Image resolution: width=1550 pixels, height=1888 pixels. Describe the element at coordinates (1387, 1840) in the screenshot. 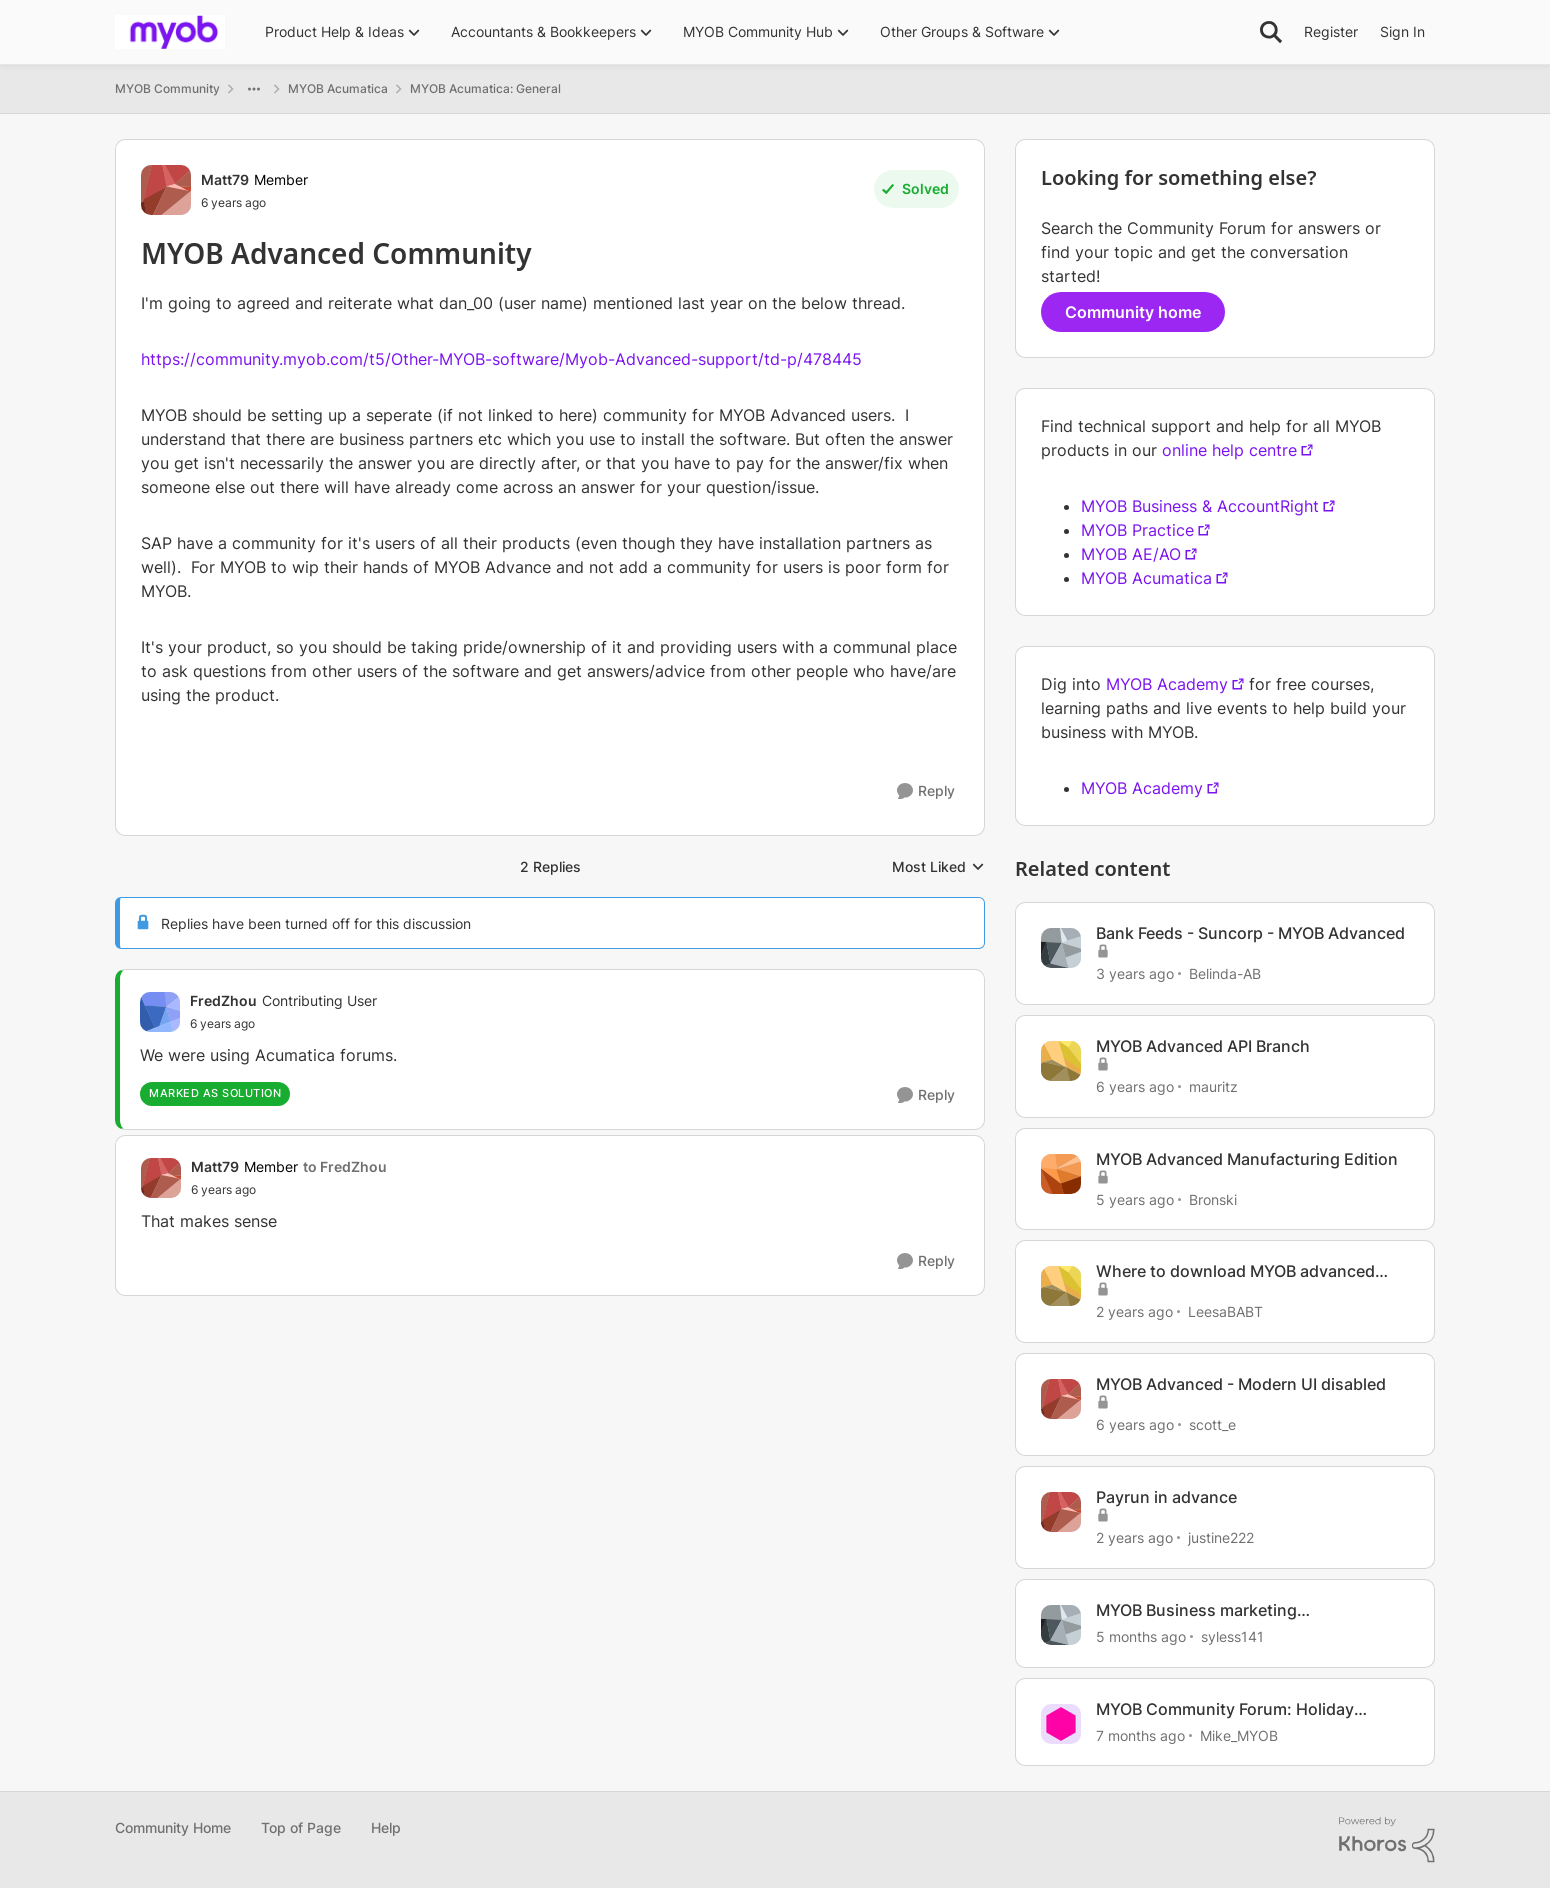

I see `[Powered By Khoros]` at that location.